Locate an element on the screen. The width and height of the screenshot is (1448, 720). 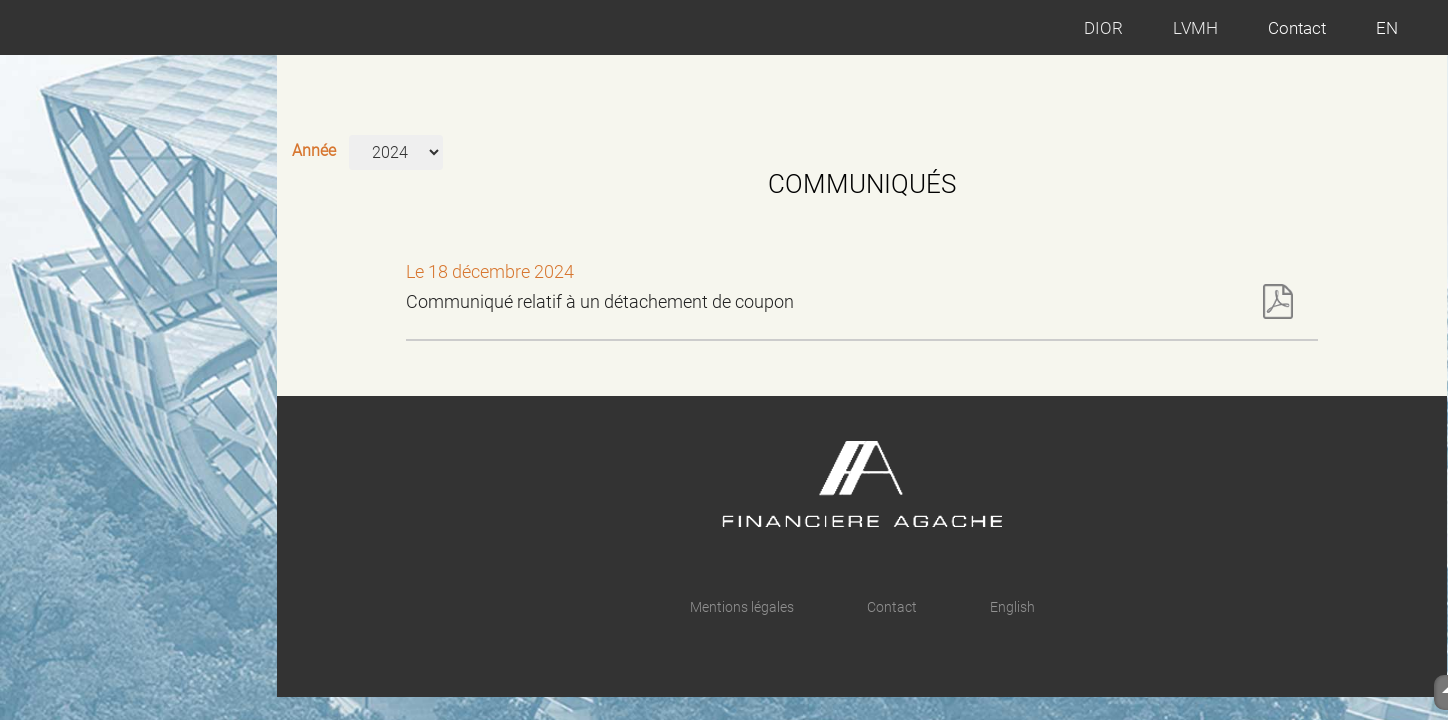
Année is located at coordinates (314, 150).